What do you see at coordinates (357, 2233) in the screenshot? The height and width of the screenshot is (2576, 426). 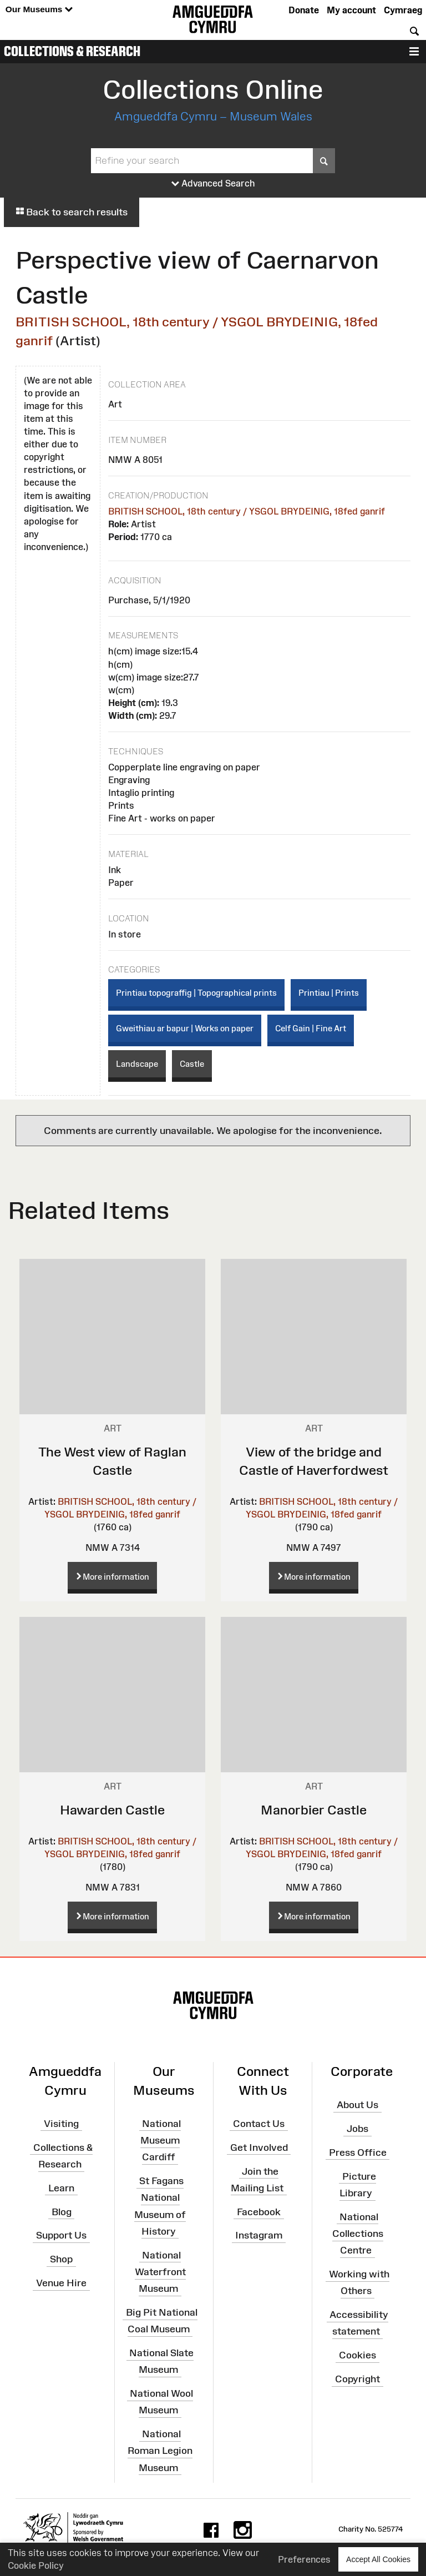 I see `National Collections Centre` at bounding box center [357, 2233].